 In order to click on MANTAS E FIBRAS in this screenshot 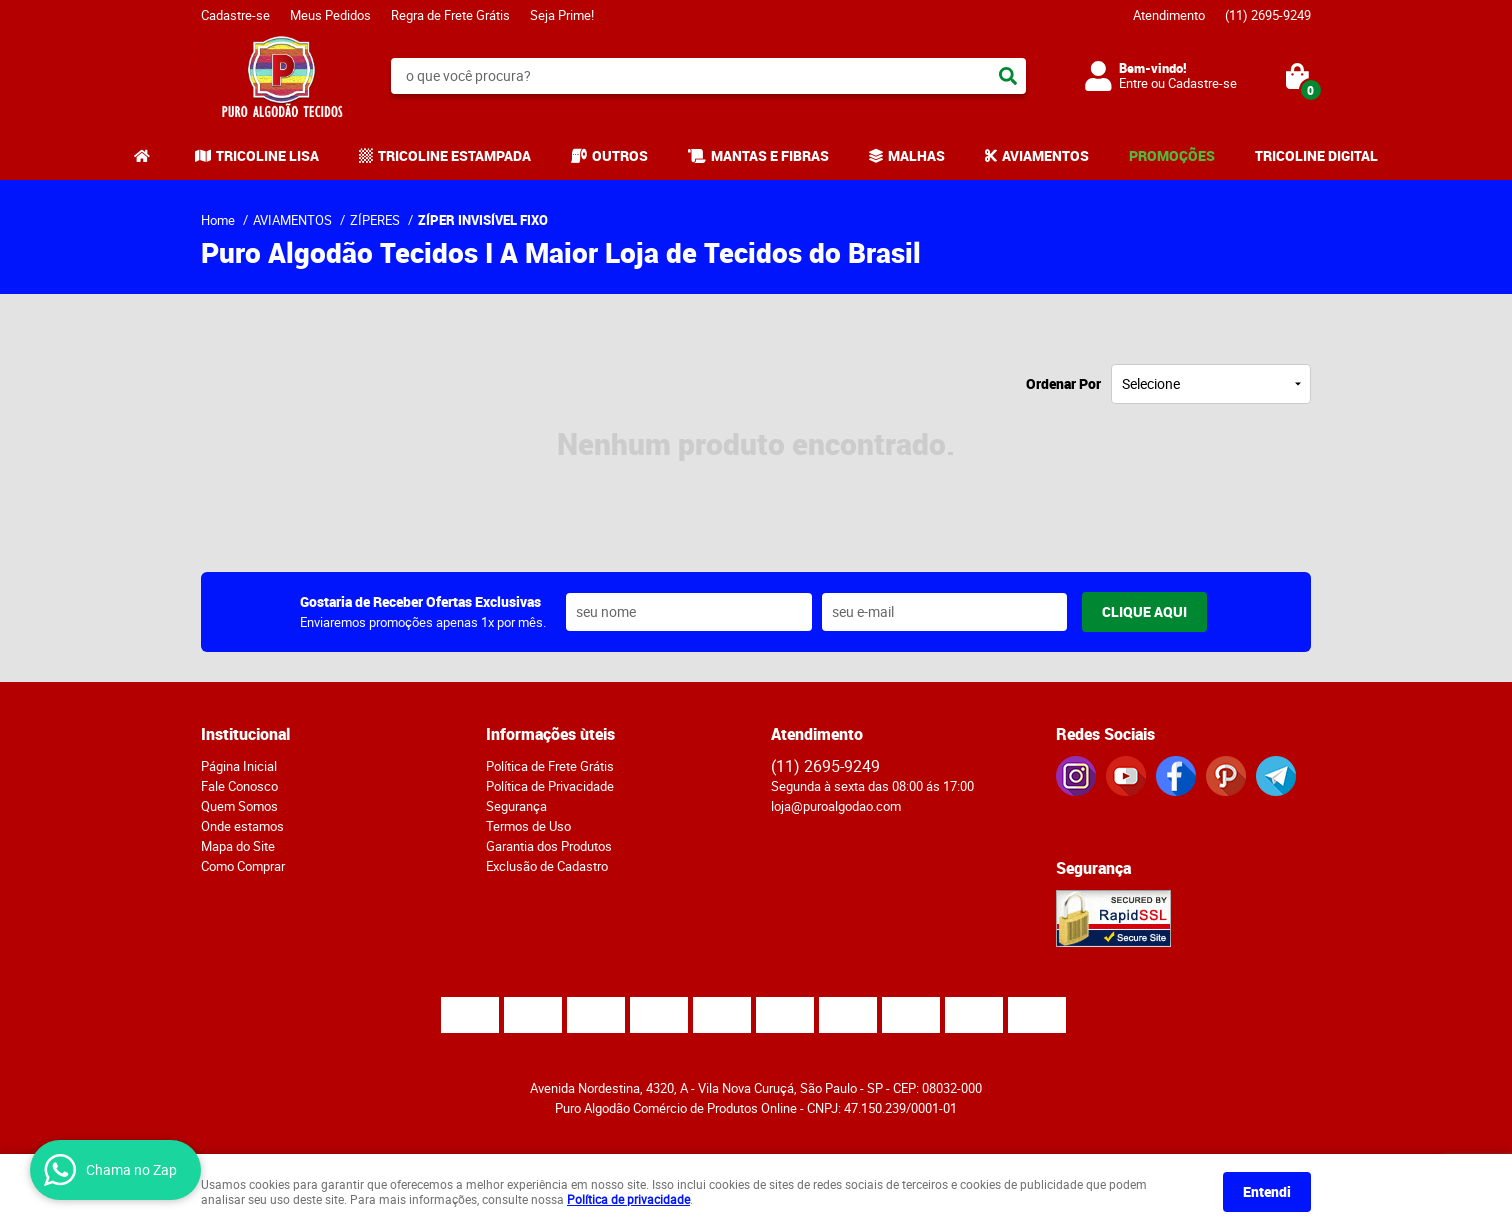, I will do `click(770, 155)`.